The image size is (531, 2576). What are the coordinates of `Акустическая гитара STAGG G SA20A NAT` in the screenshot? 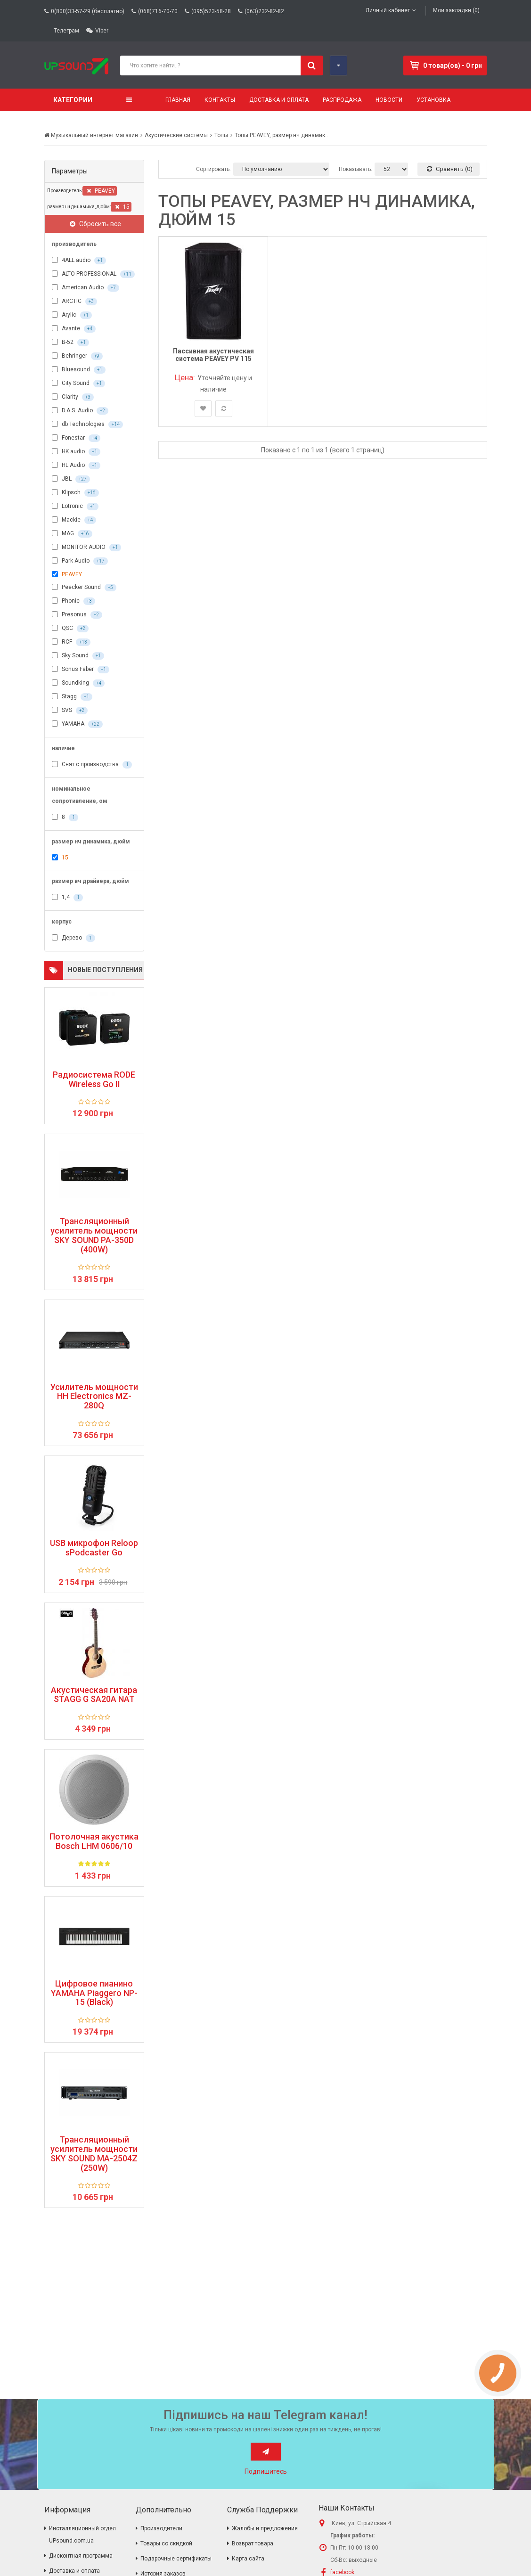 It's located at (94, 1694).